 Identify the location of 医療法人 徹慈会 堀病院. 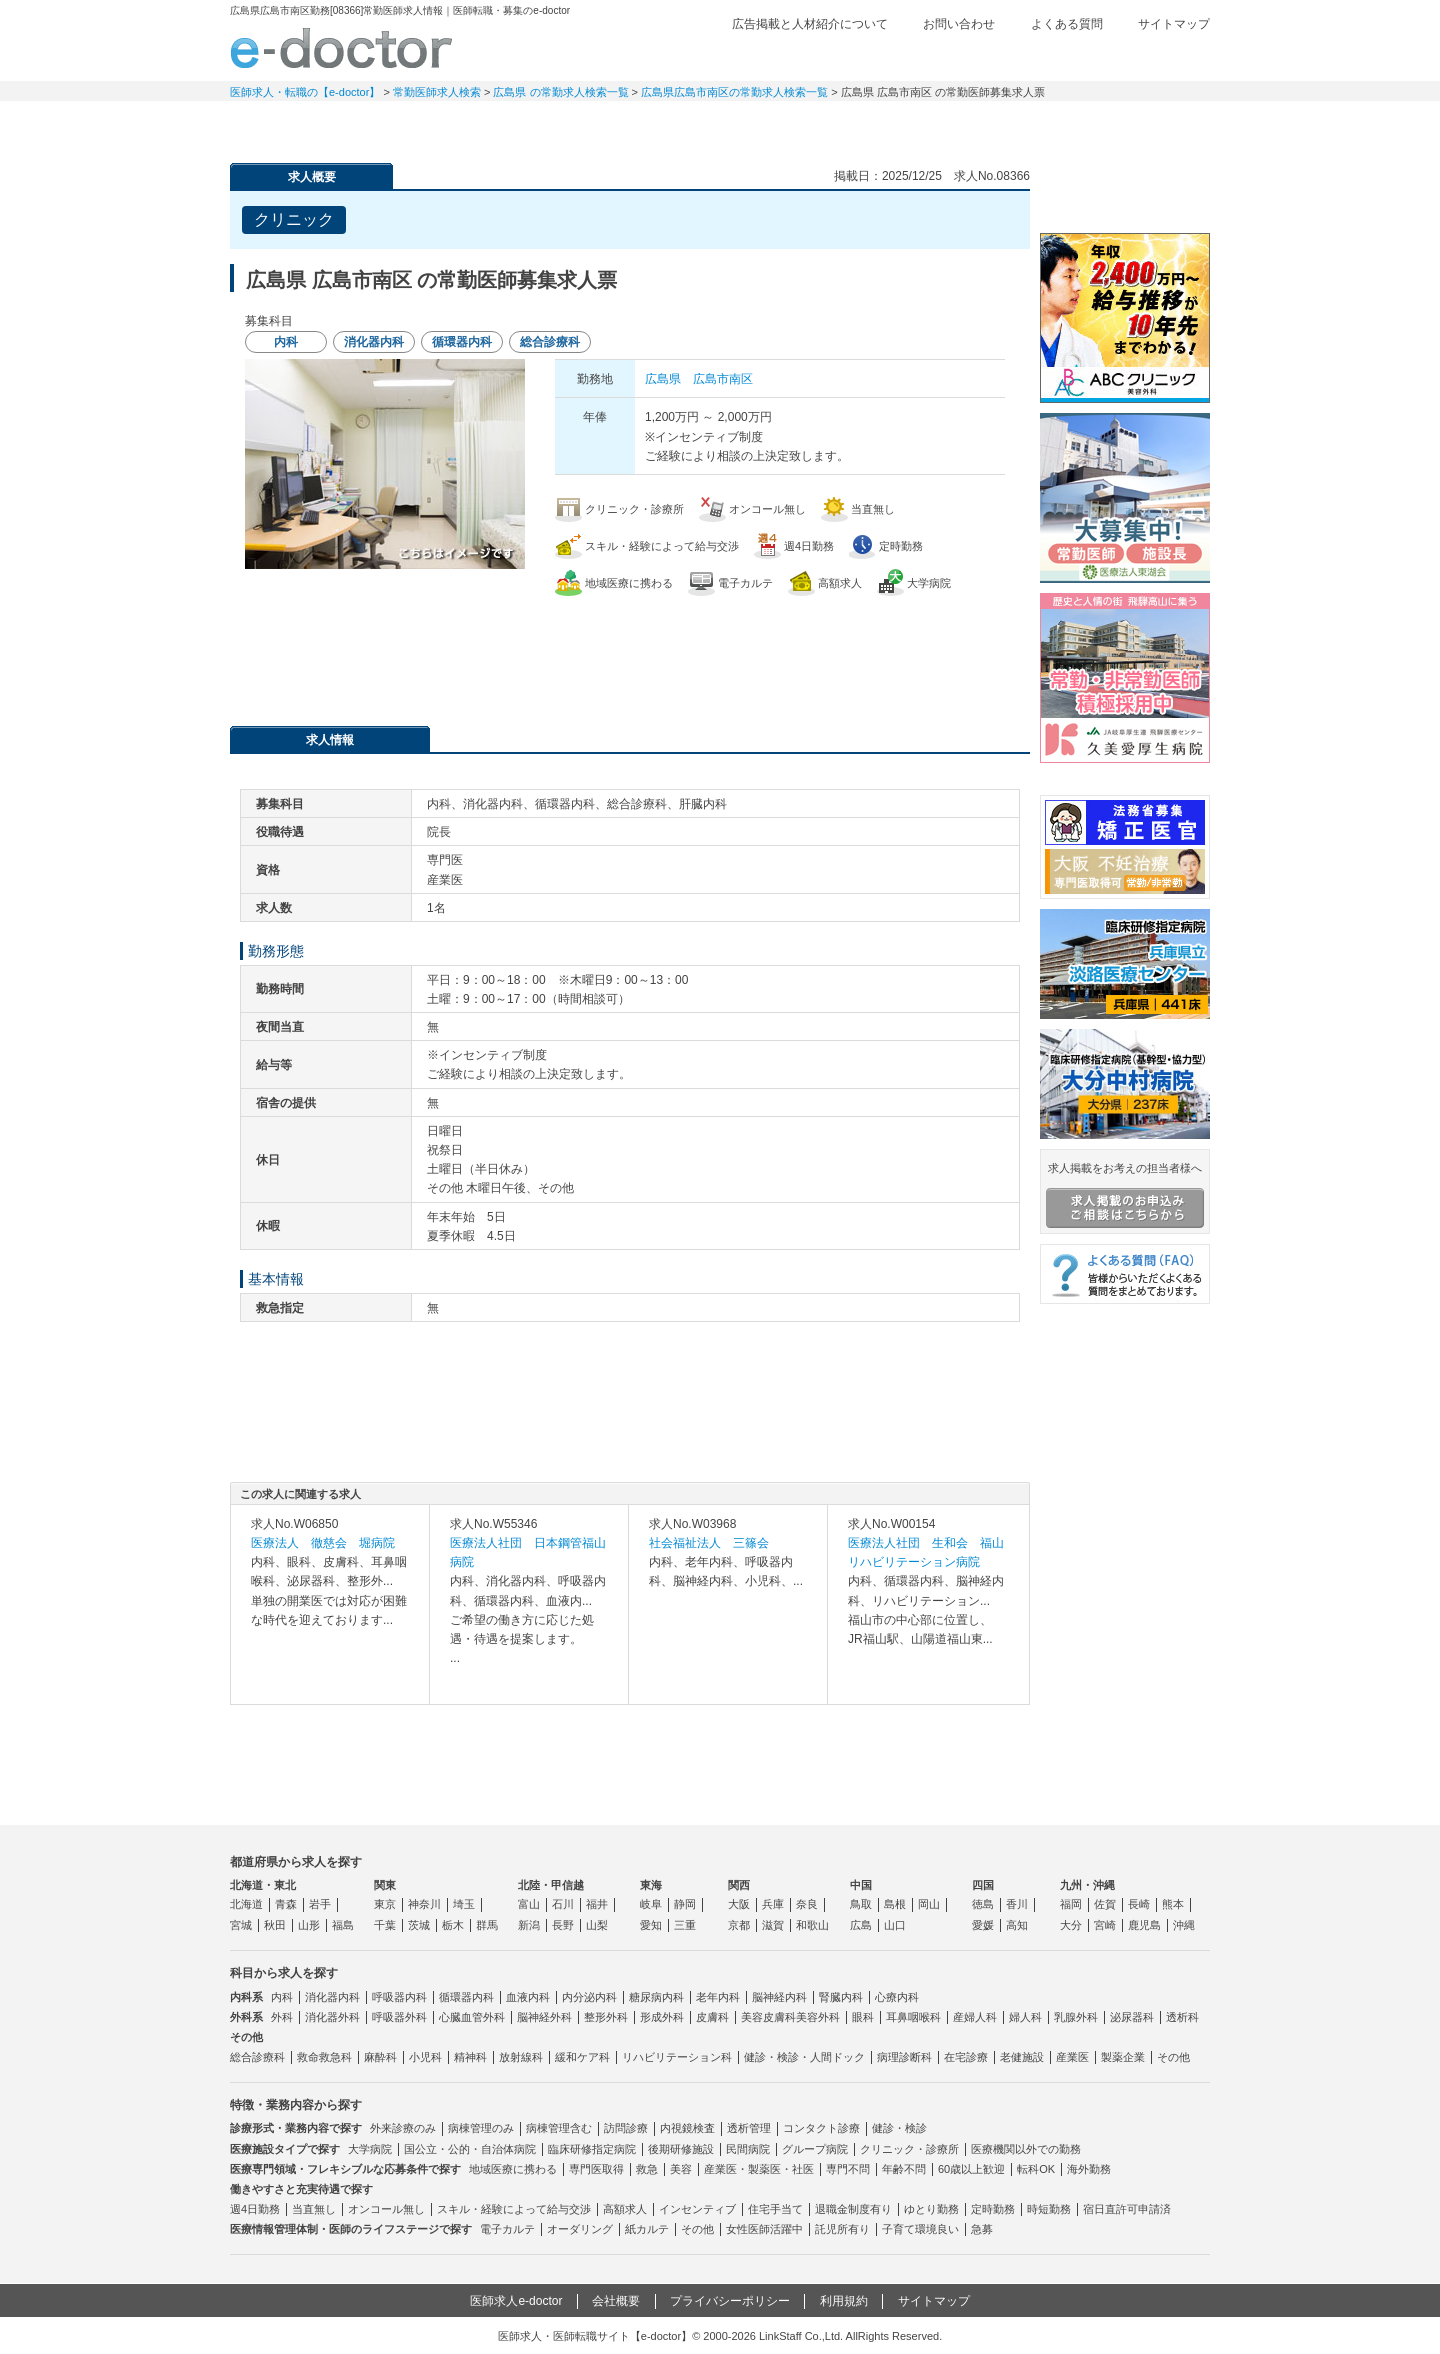
(323, 1543).